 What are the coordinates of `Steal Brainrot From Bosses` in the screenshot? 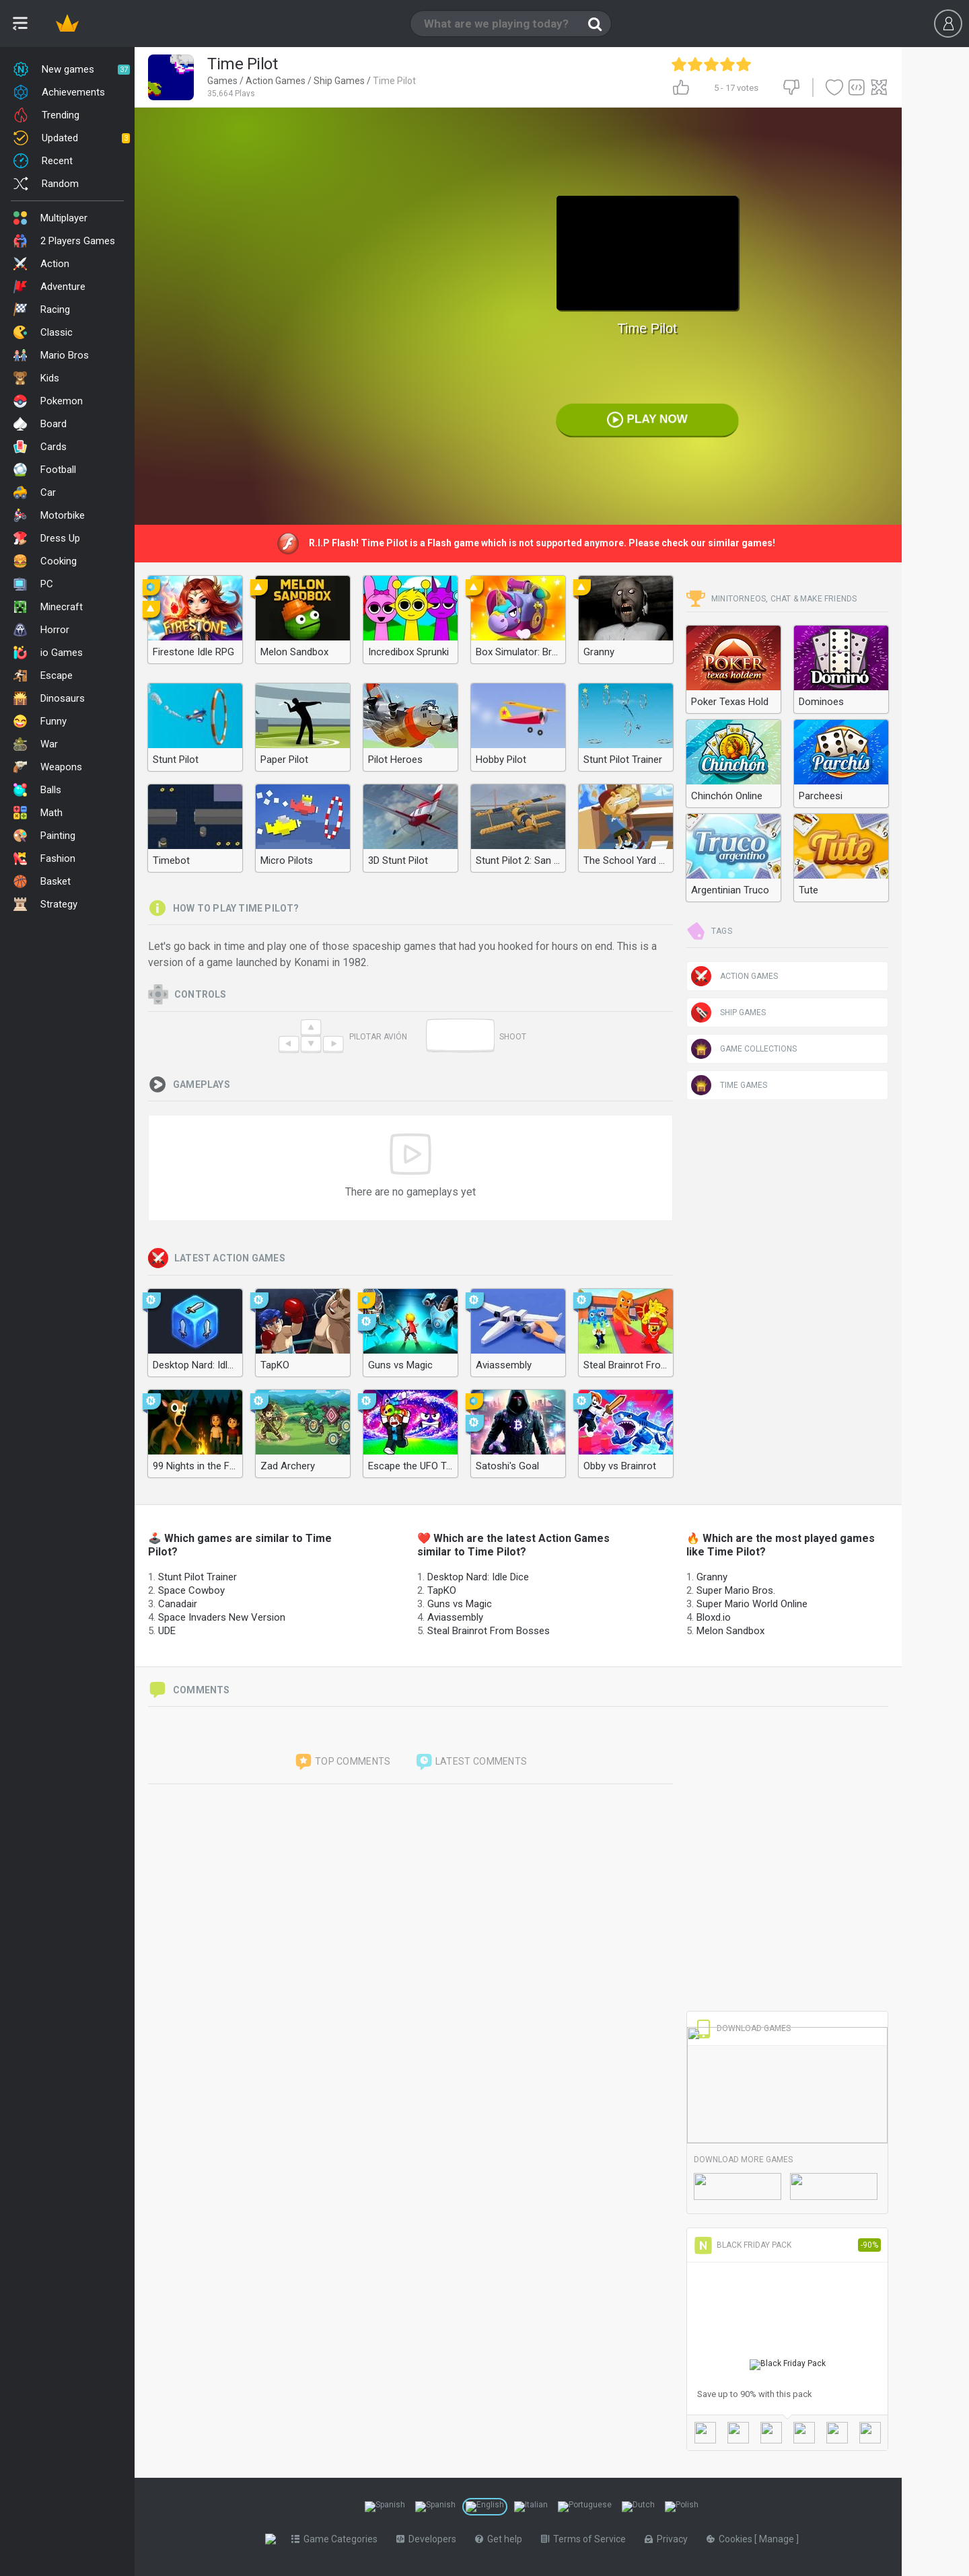 It's located at (488, 1631).